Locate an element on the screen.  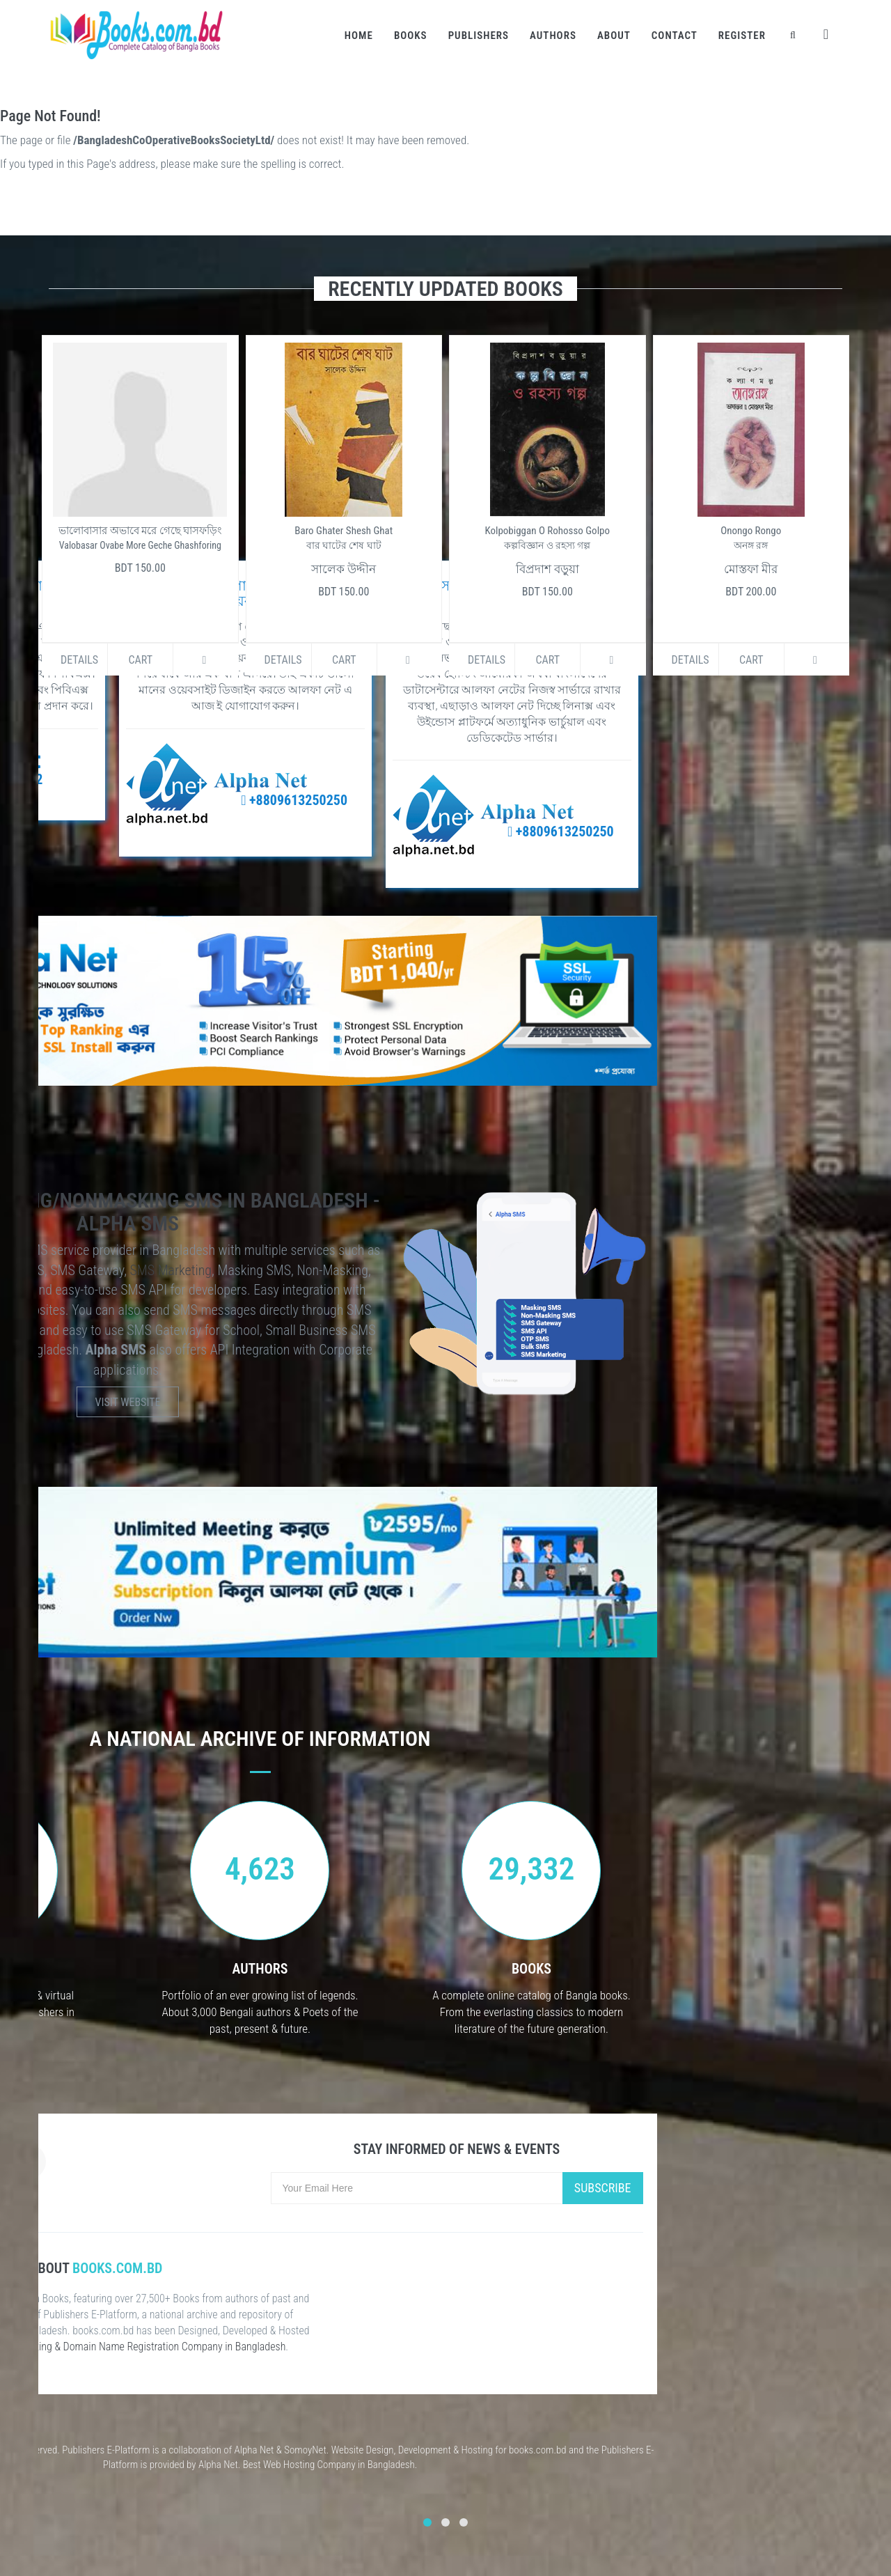
Contact is located at coordinates (674, 35).